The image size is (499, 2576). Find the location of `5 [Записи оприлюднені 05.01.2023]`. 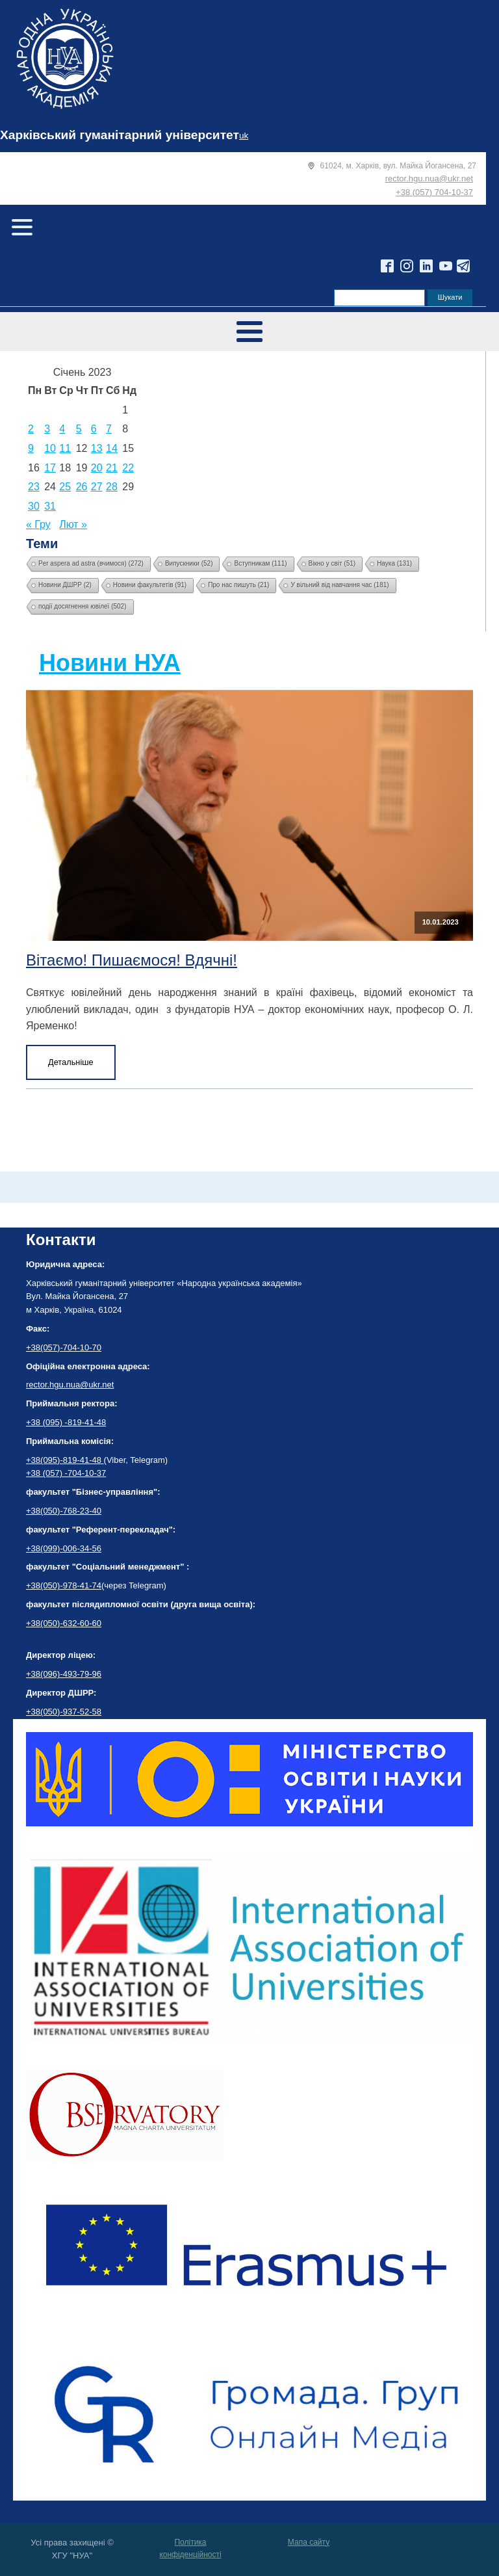

5 [Записи оприлюднені 05.01.2023] is located at coordinates (79, 428).